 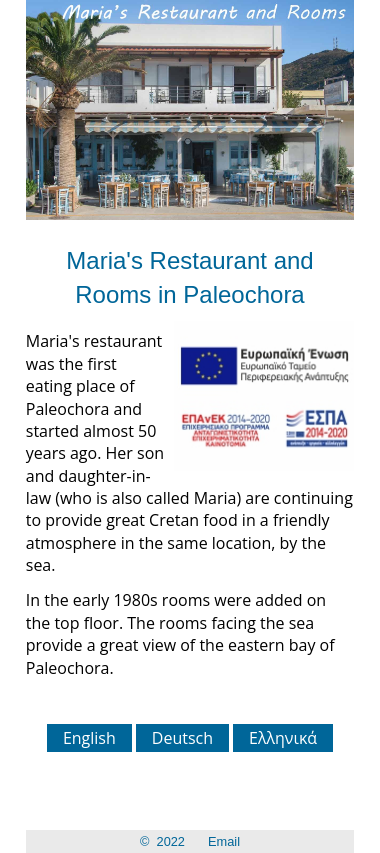 I want to click on Ελληνικά, so click(x=283, y=738).